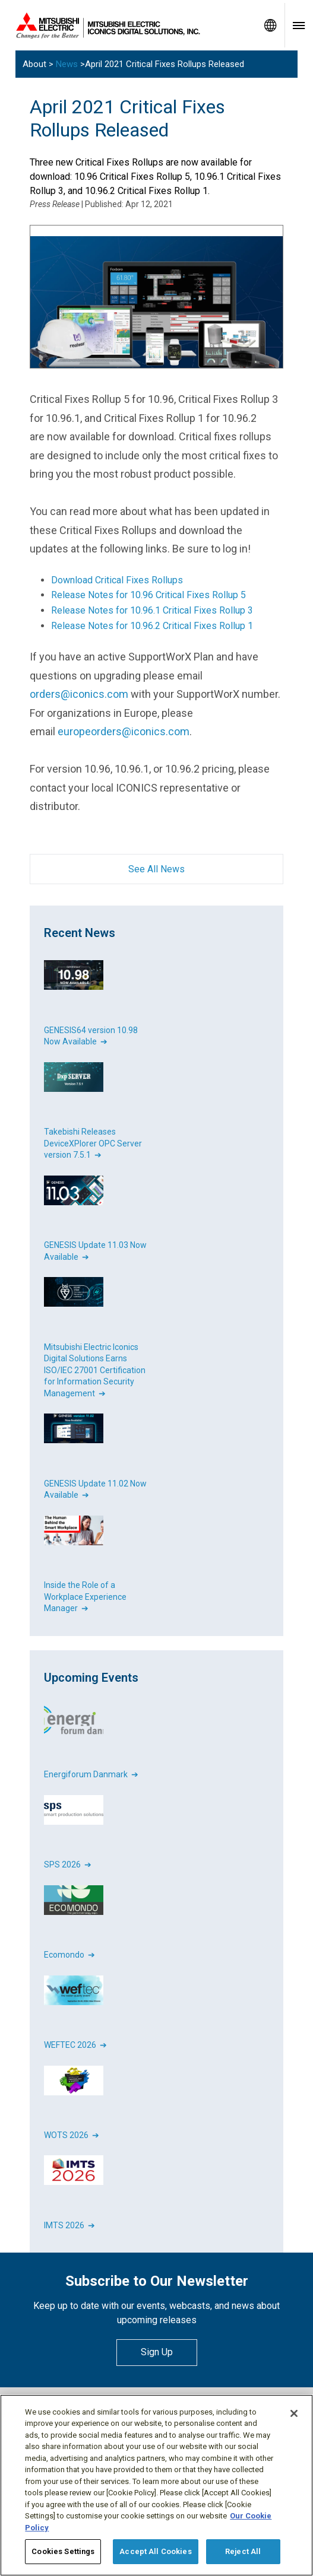 This screenshot has width=313, height=2576. I want to click on Energiforum Danmark ➔, so click(91, 1774).